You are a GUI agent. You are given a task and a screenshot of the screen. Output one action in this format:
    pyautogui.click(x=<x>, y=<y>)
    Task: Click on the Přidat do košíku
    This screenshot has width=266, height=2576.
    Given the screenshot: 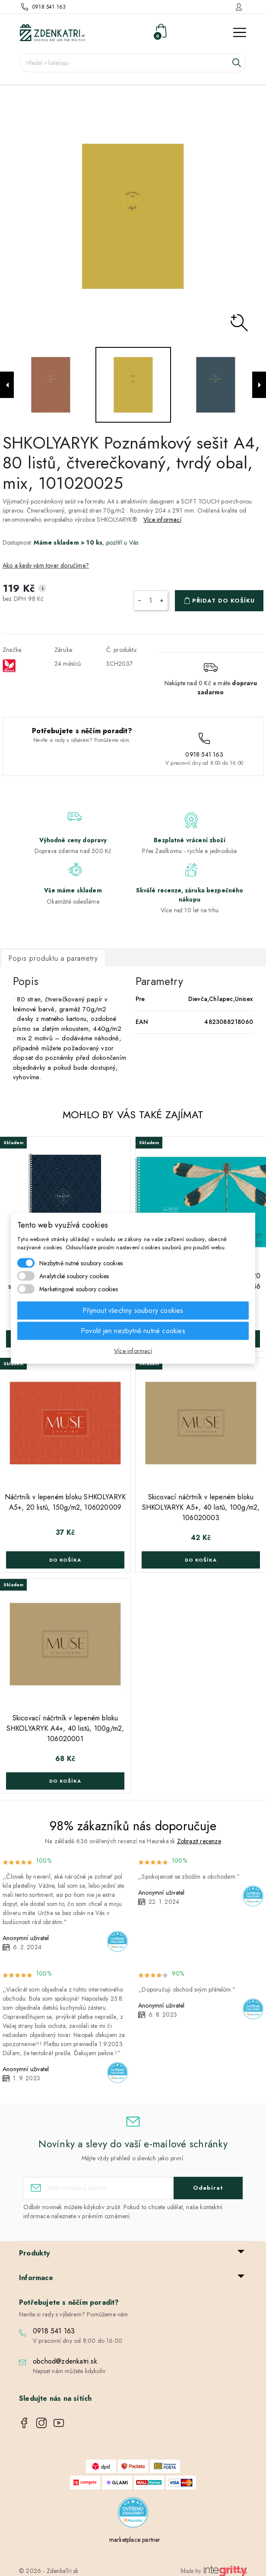 What is the action you would take?
    pyautogui.click(x=223, y=601)
    